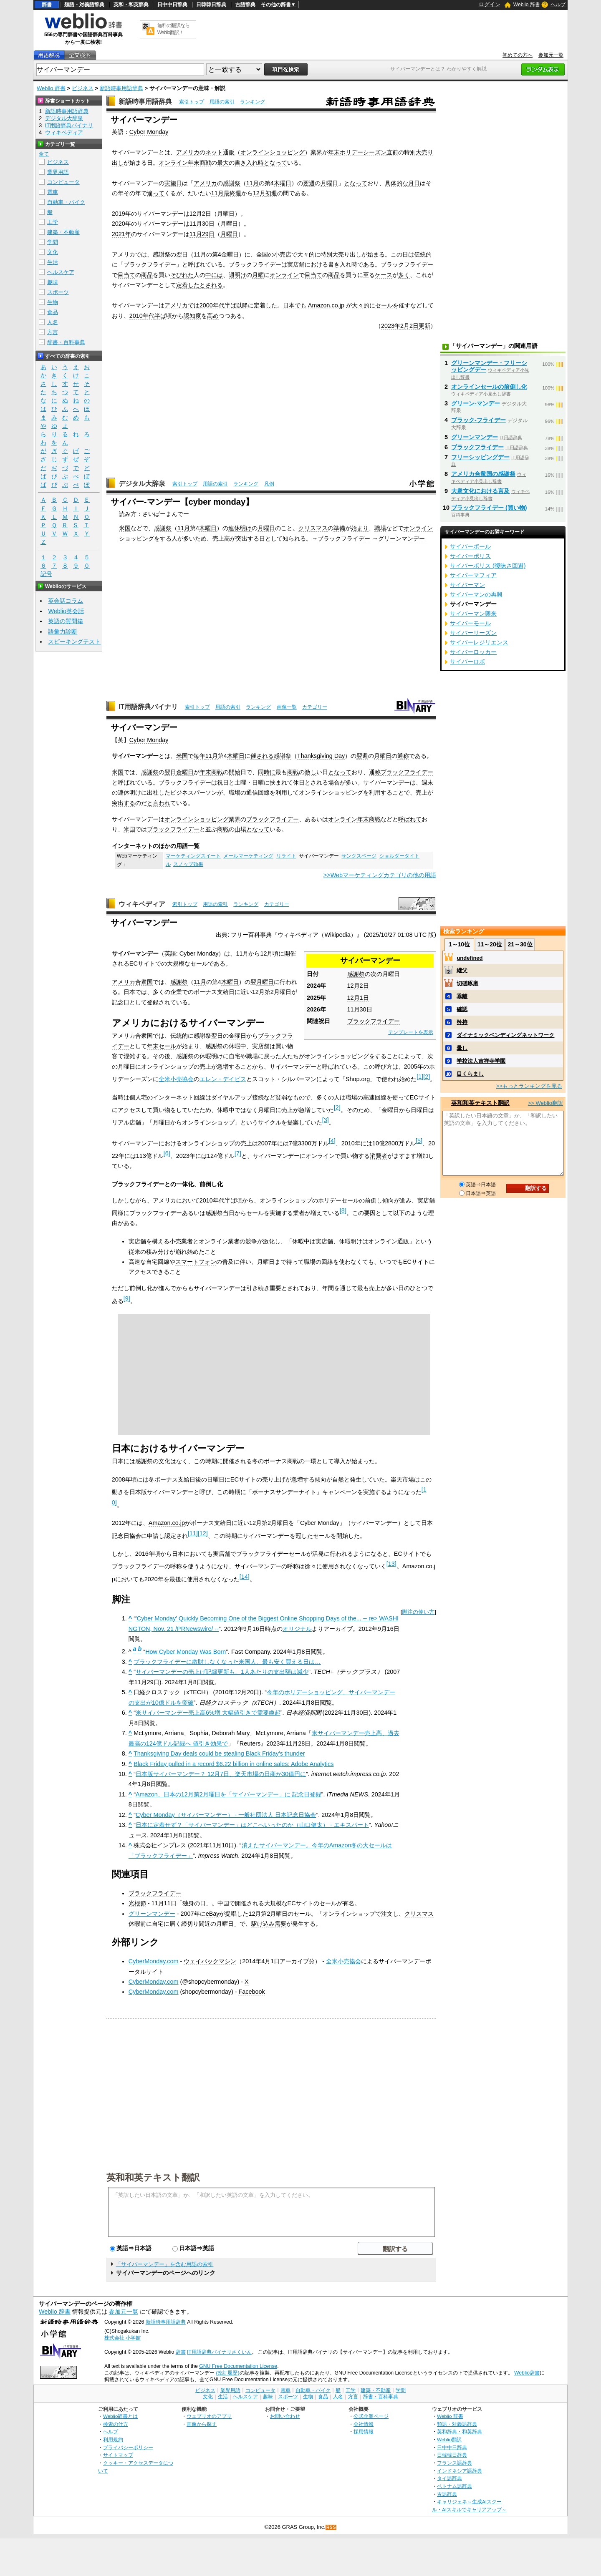  What do you see at coordinates (467, 584) in the screenshot?
I see `サイバーマン` at bounding box center [467, 584].